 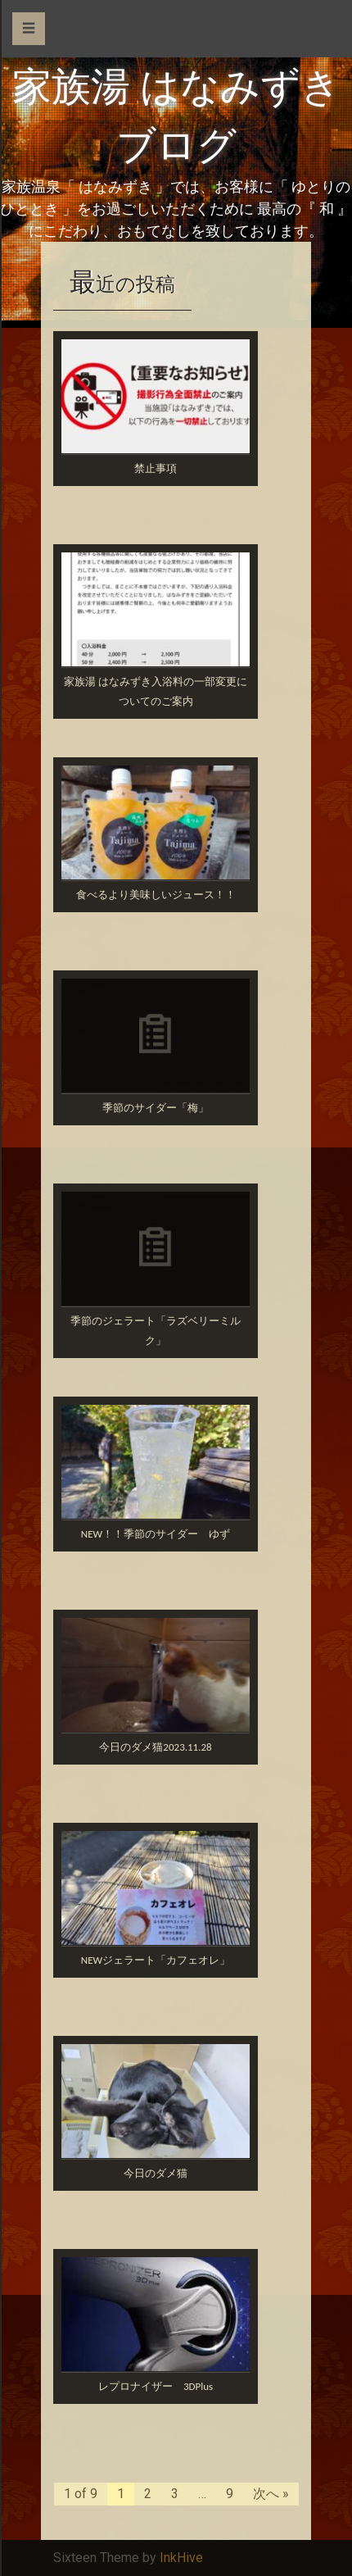 I want to click on 次へ », so click(x=271, y=2493).